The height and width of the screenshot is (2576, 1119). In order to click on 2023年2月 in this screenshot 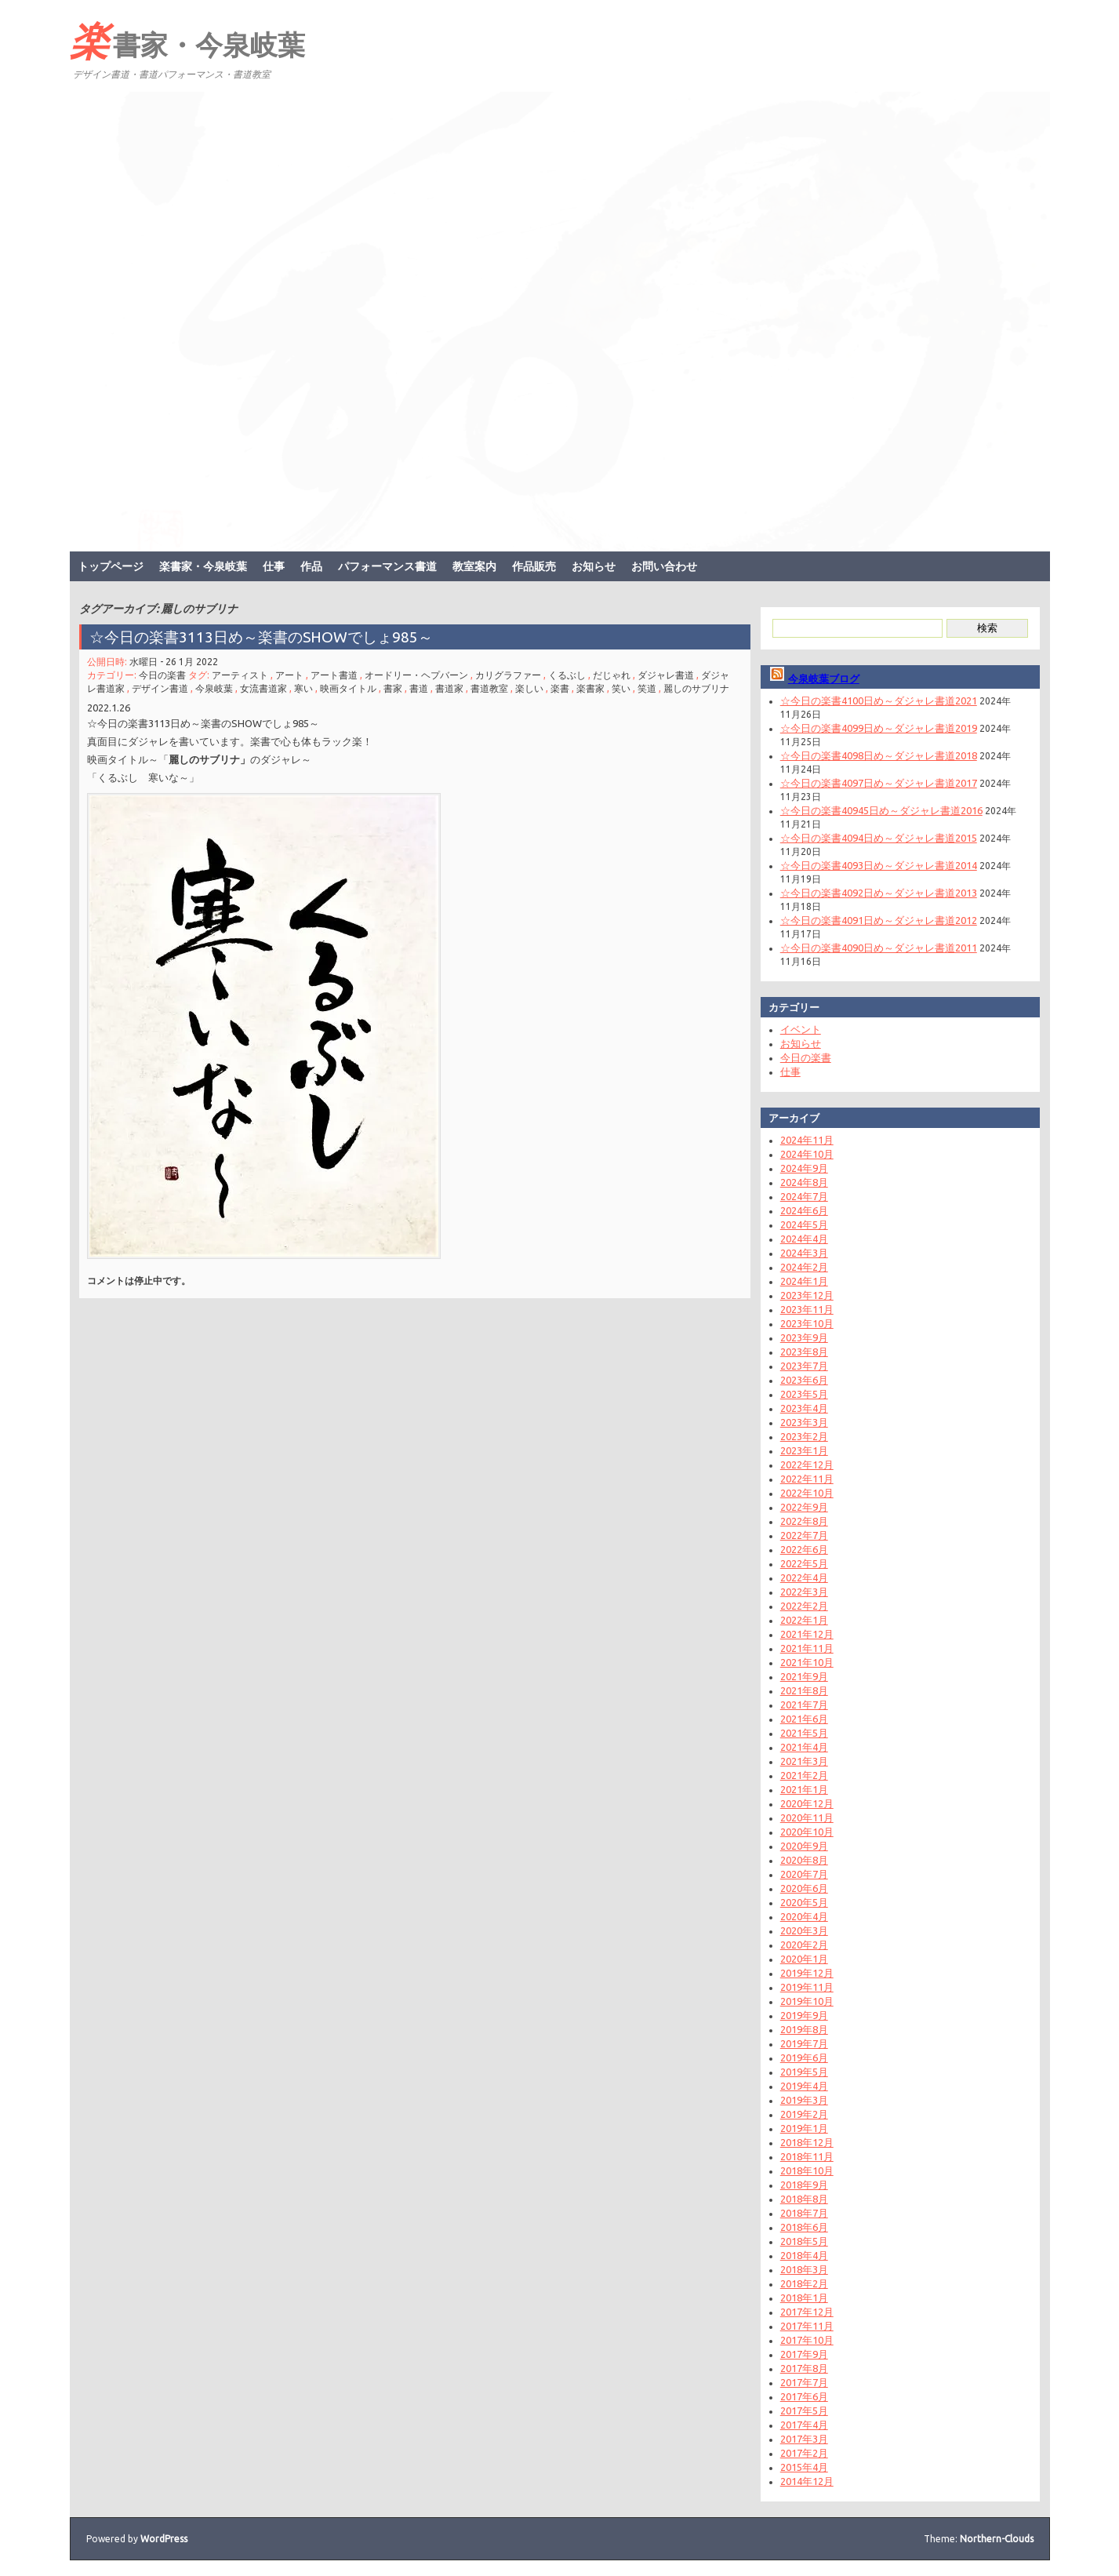, I will do `click(804, 1436)`.